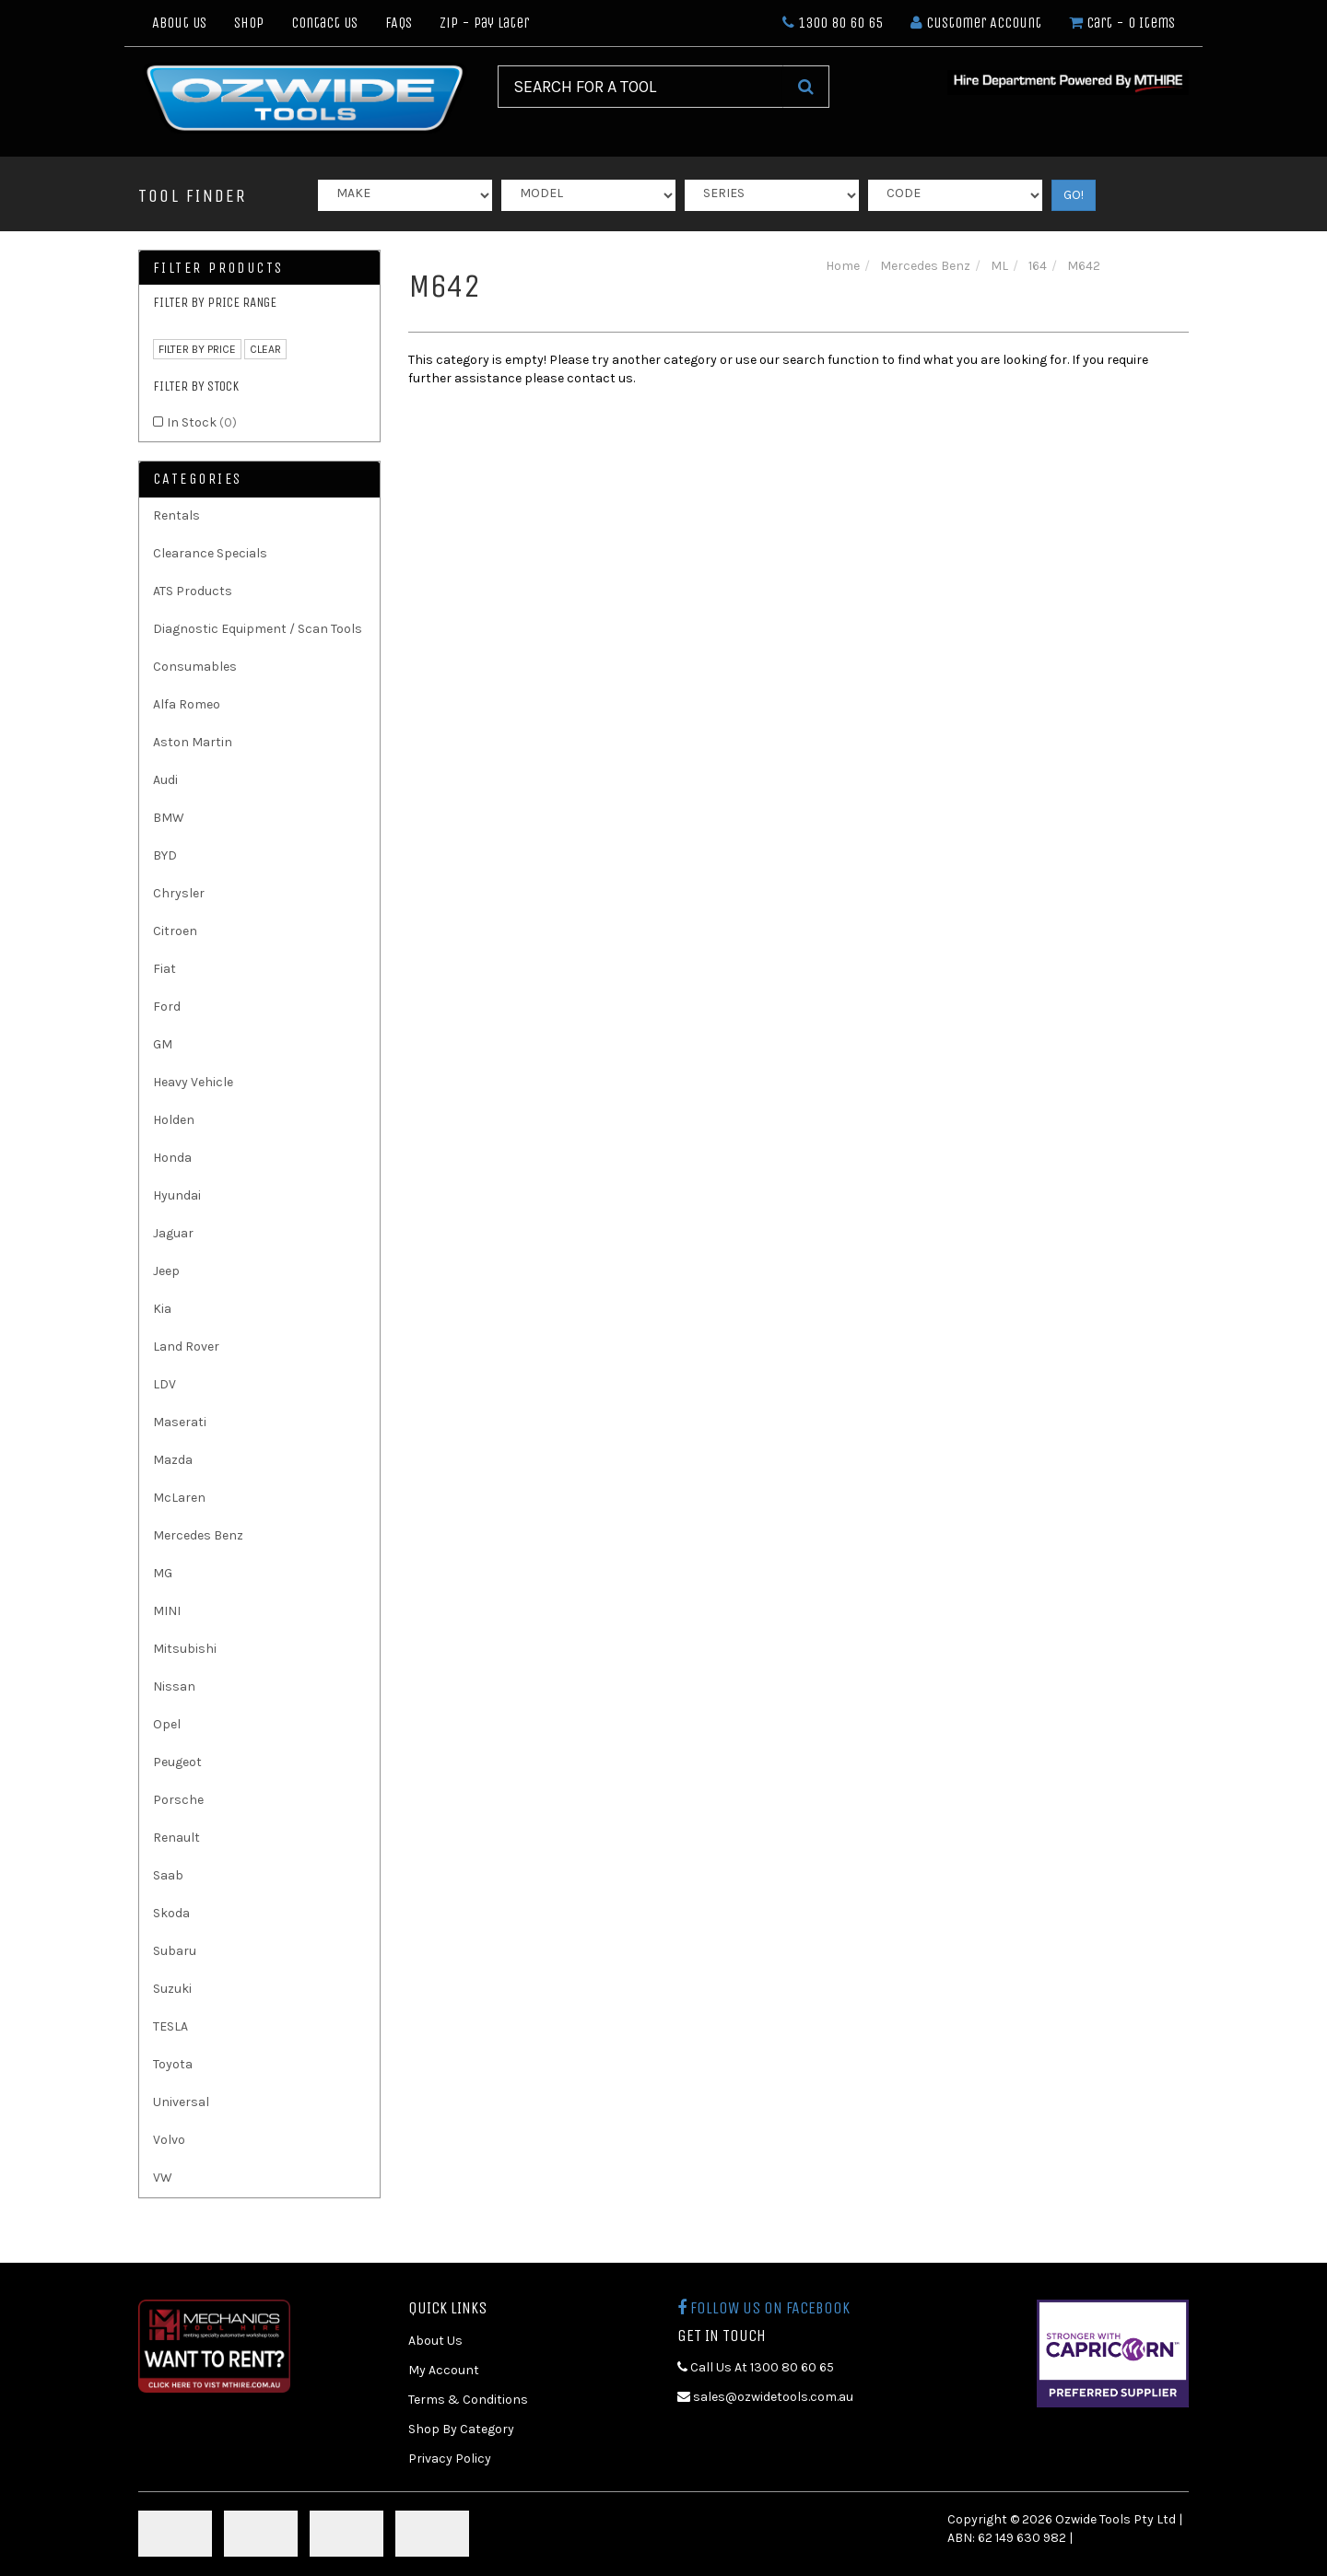 The image size is (1327, 2576). What do you see at coordinates (249, 22) in the screenshot?
I see `Shop` at bounding box center [249, 22].